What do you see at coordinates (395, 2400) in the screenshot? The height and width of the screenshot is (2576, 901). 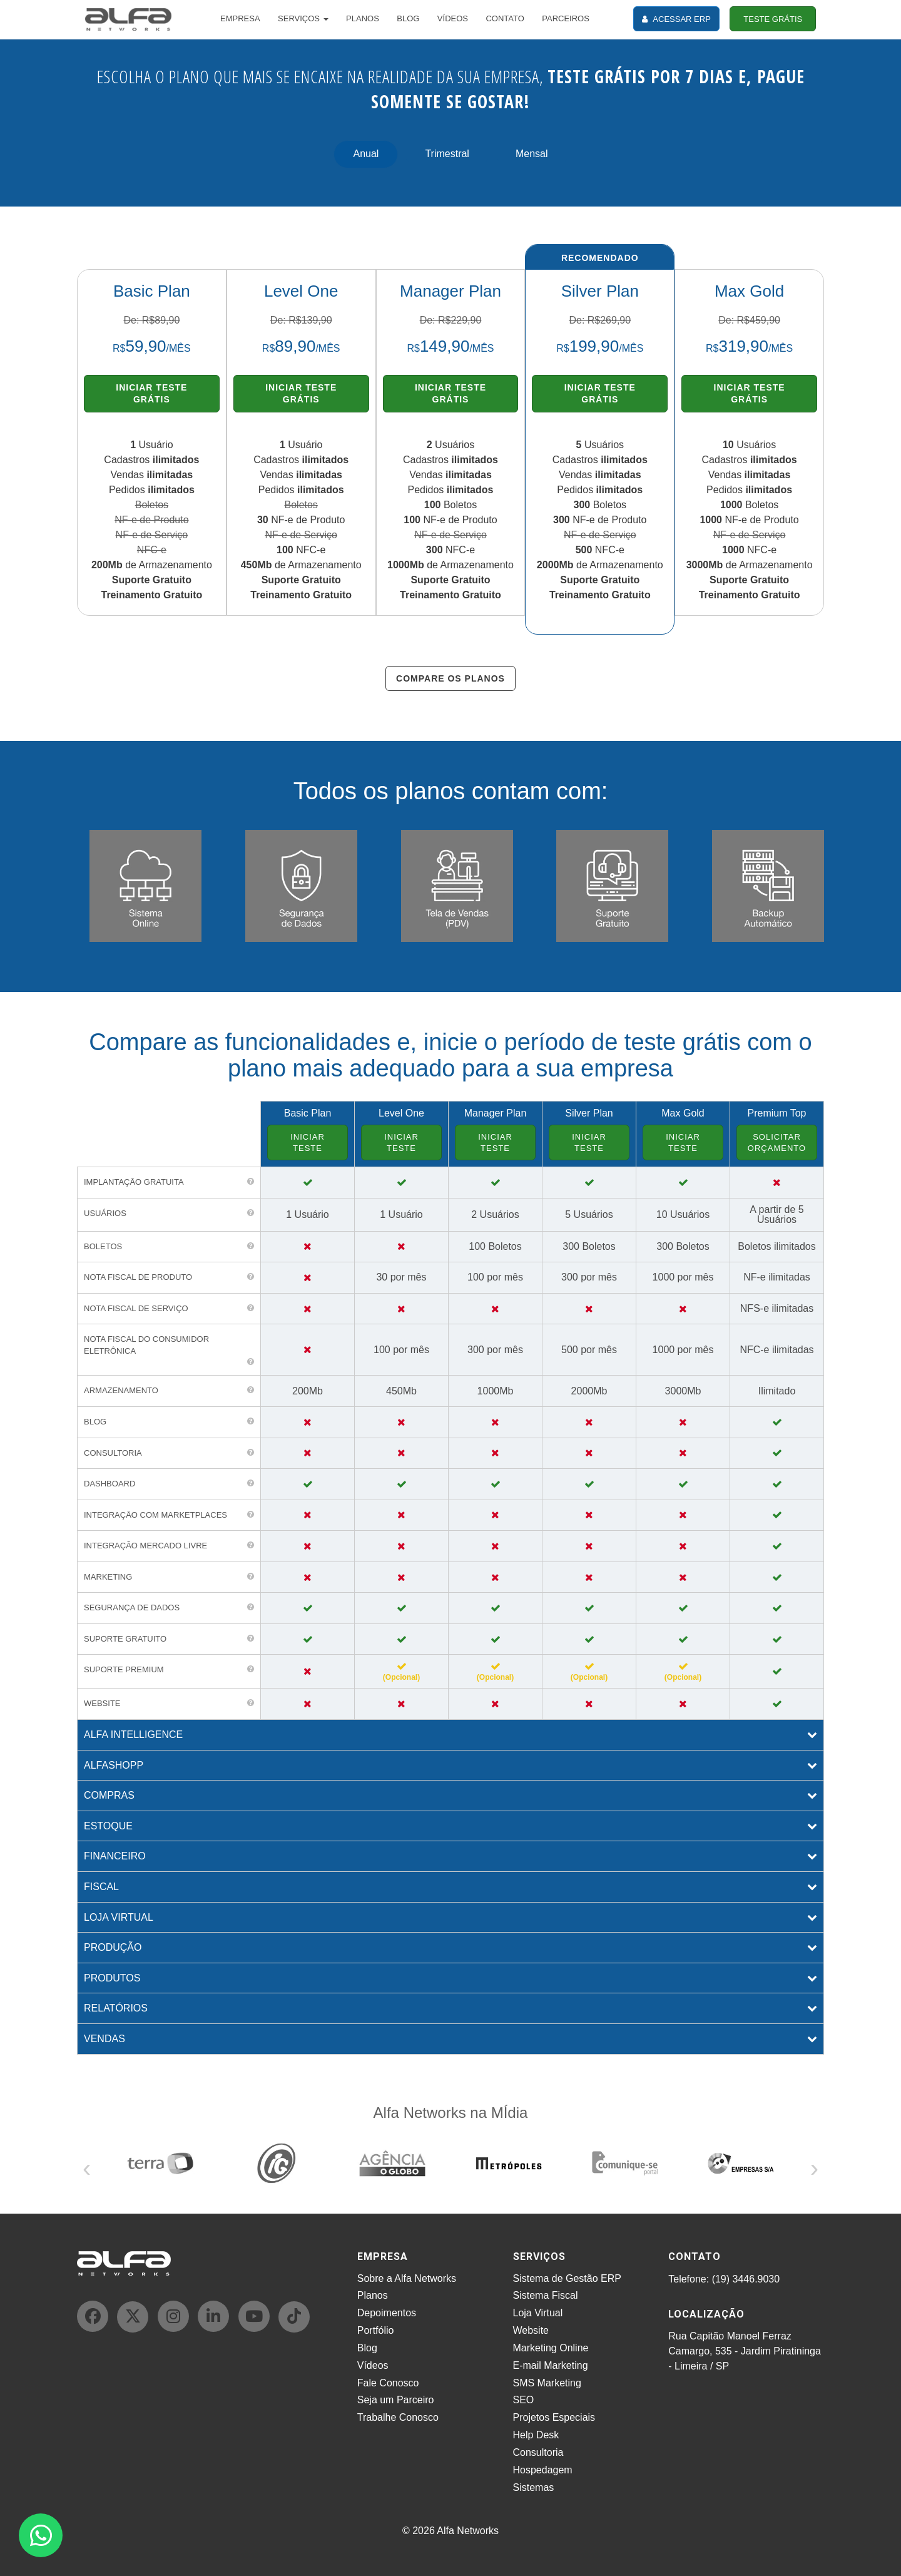 I see `Seja um Parceiro` at bounding box center [395, 2400].